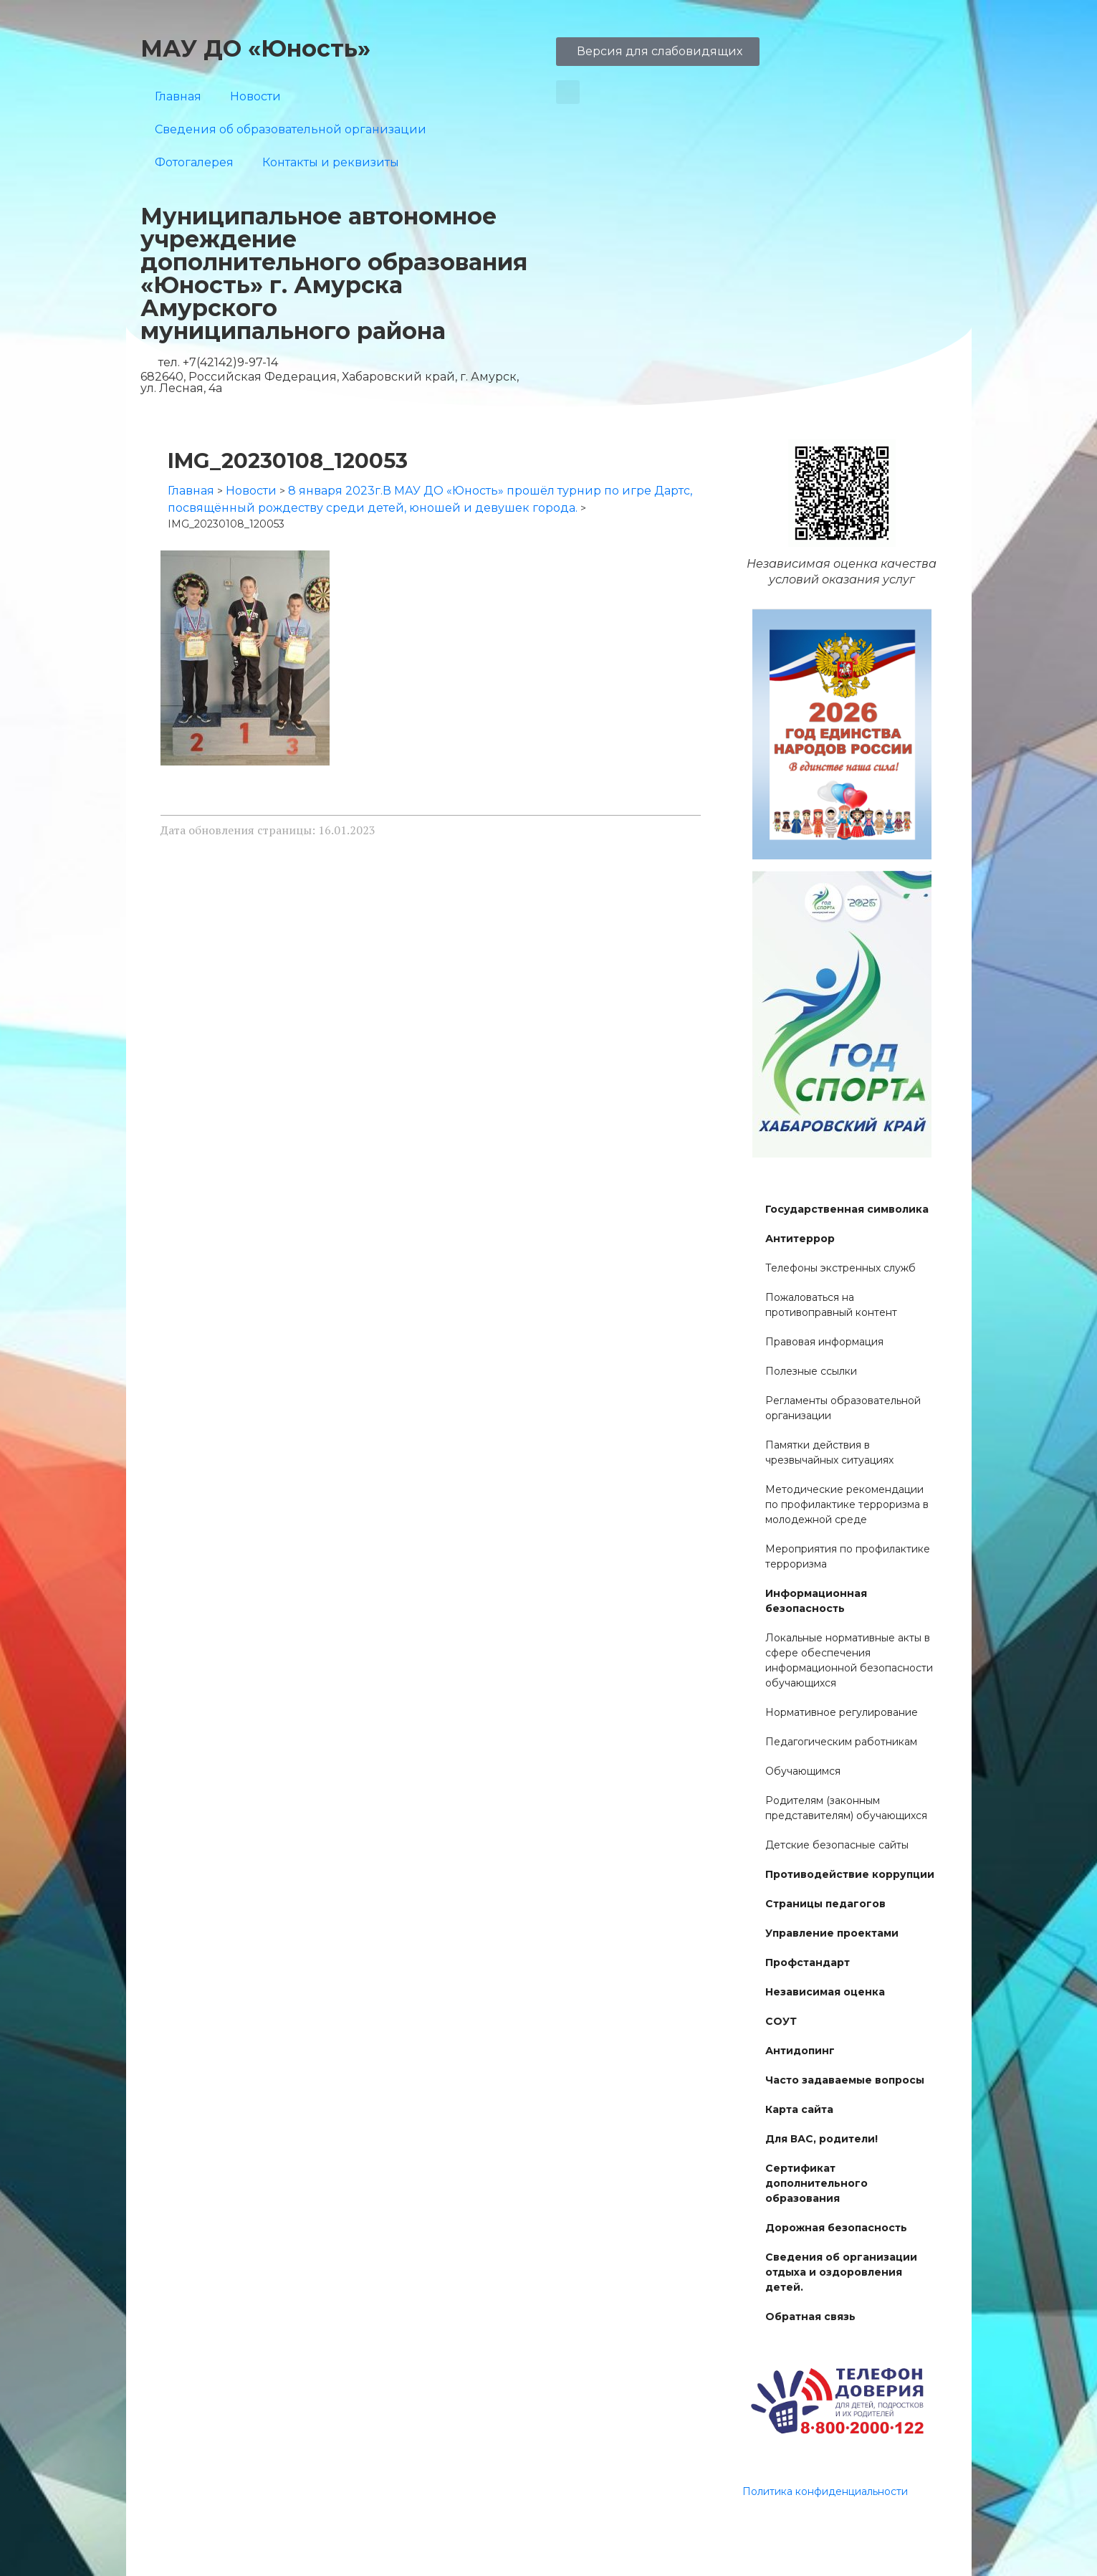  What do you see at coordinates (330, 162) in the screenshot?
I see `Контакты и реквизиты` at bounding box center [330, 162].